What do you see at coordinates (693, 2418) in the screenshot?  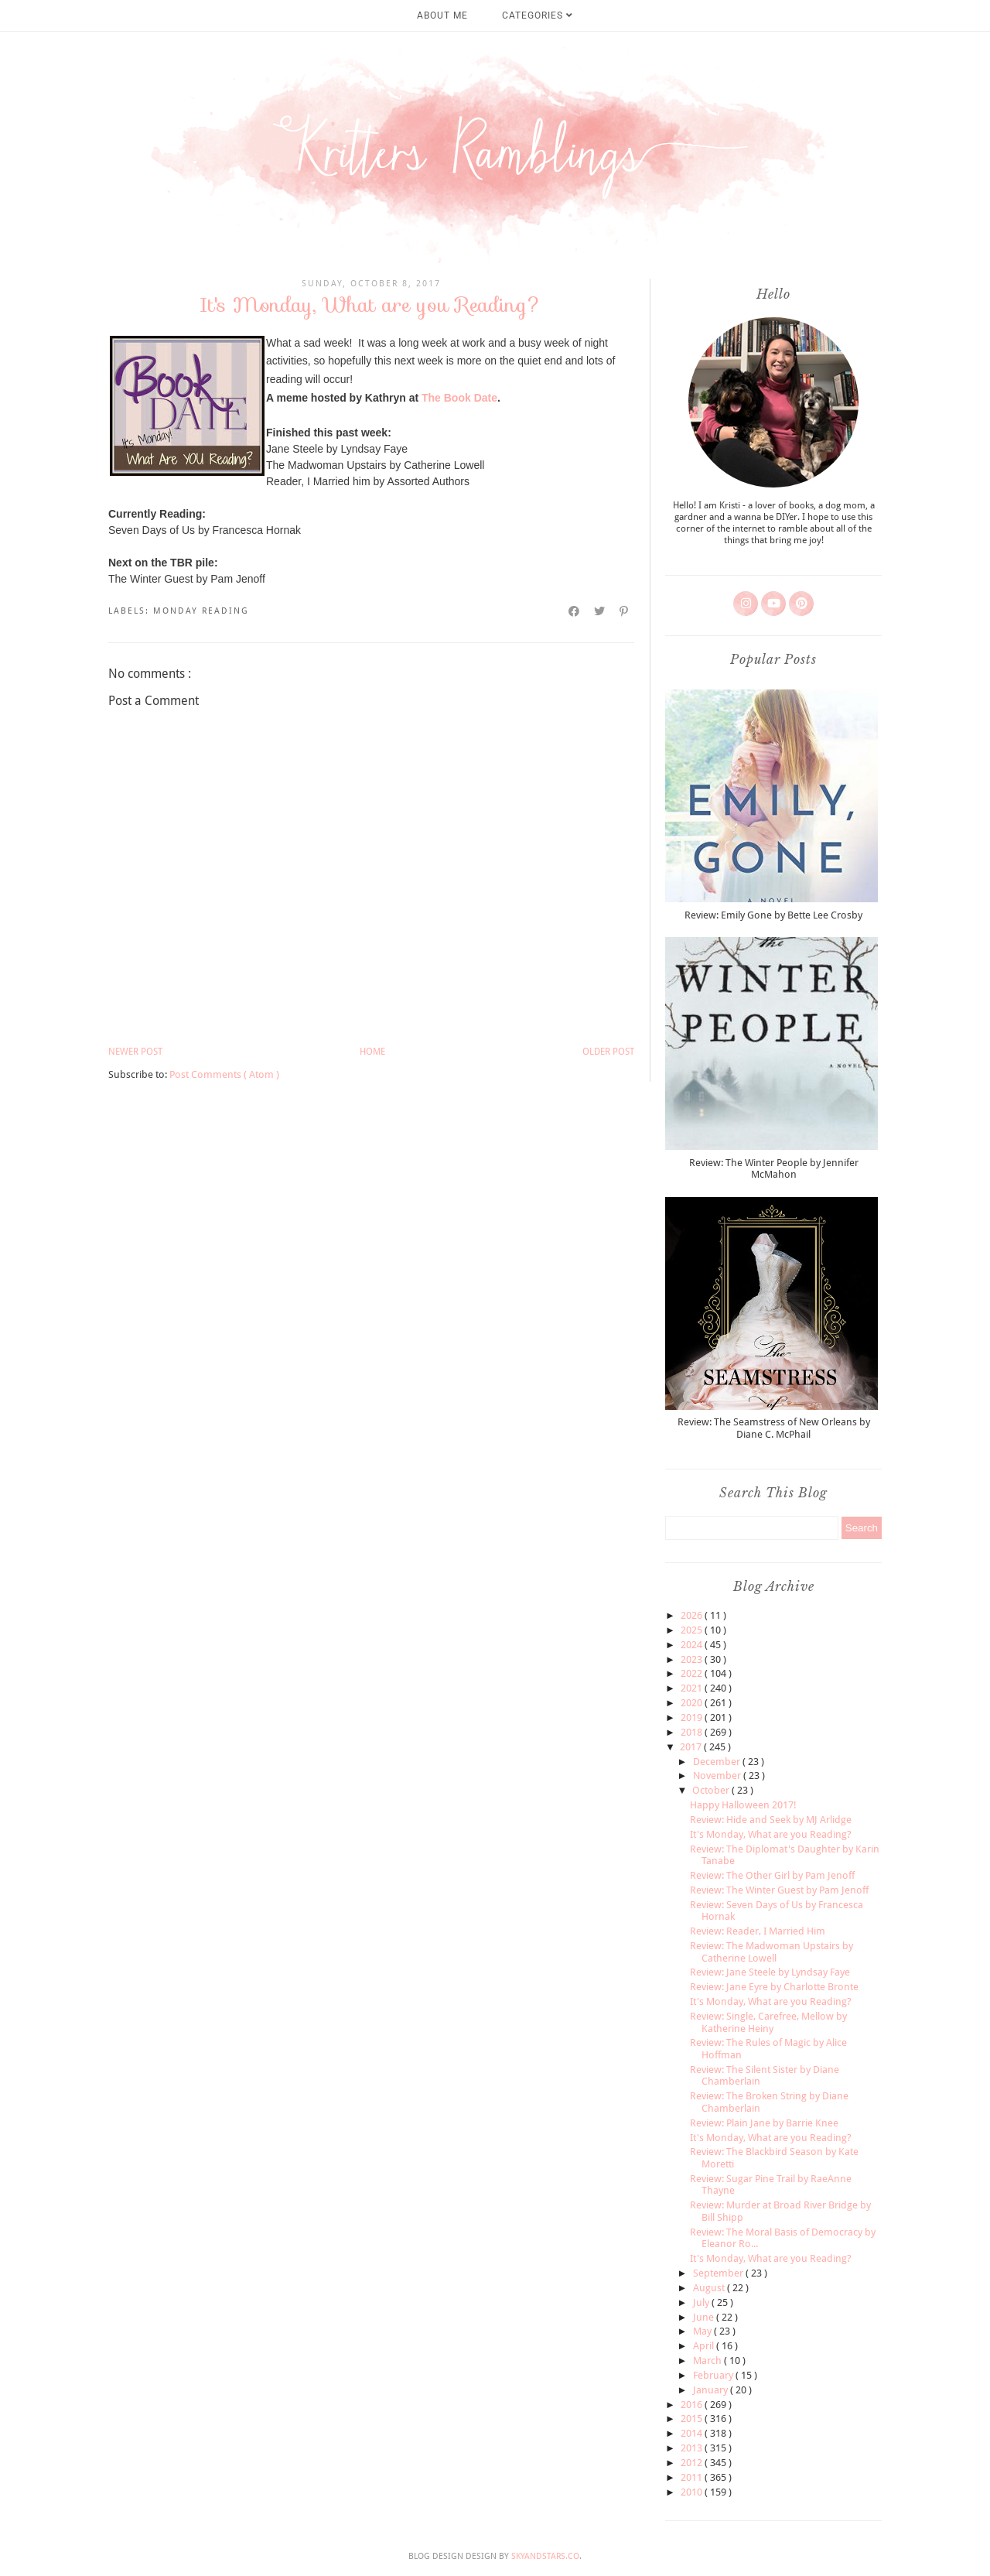 I see `2015` at bounding box center [693, 2418].